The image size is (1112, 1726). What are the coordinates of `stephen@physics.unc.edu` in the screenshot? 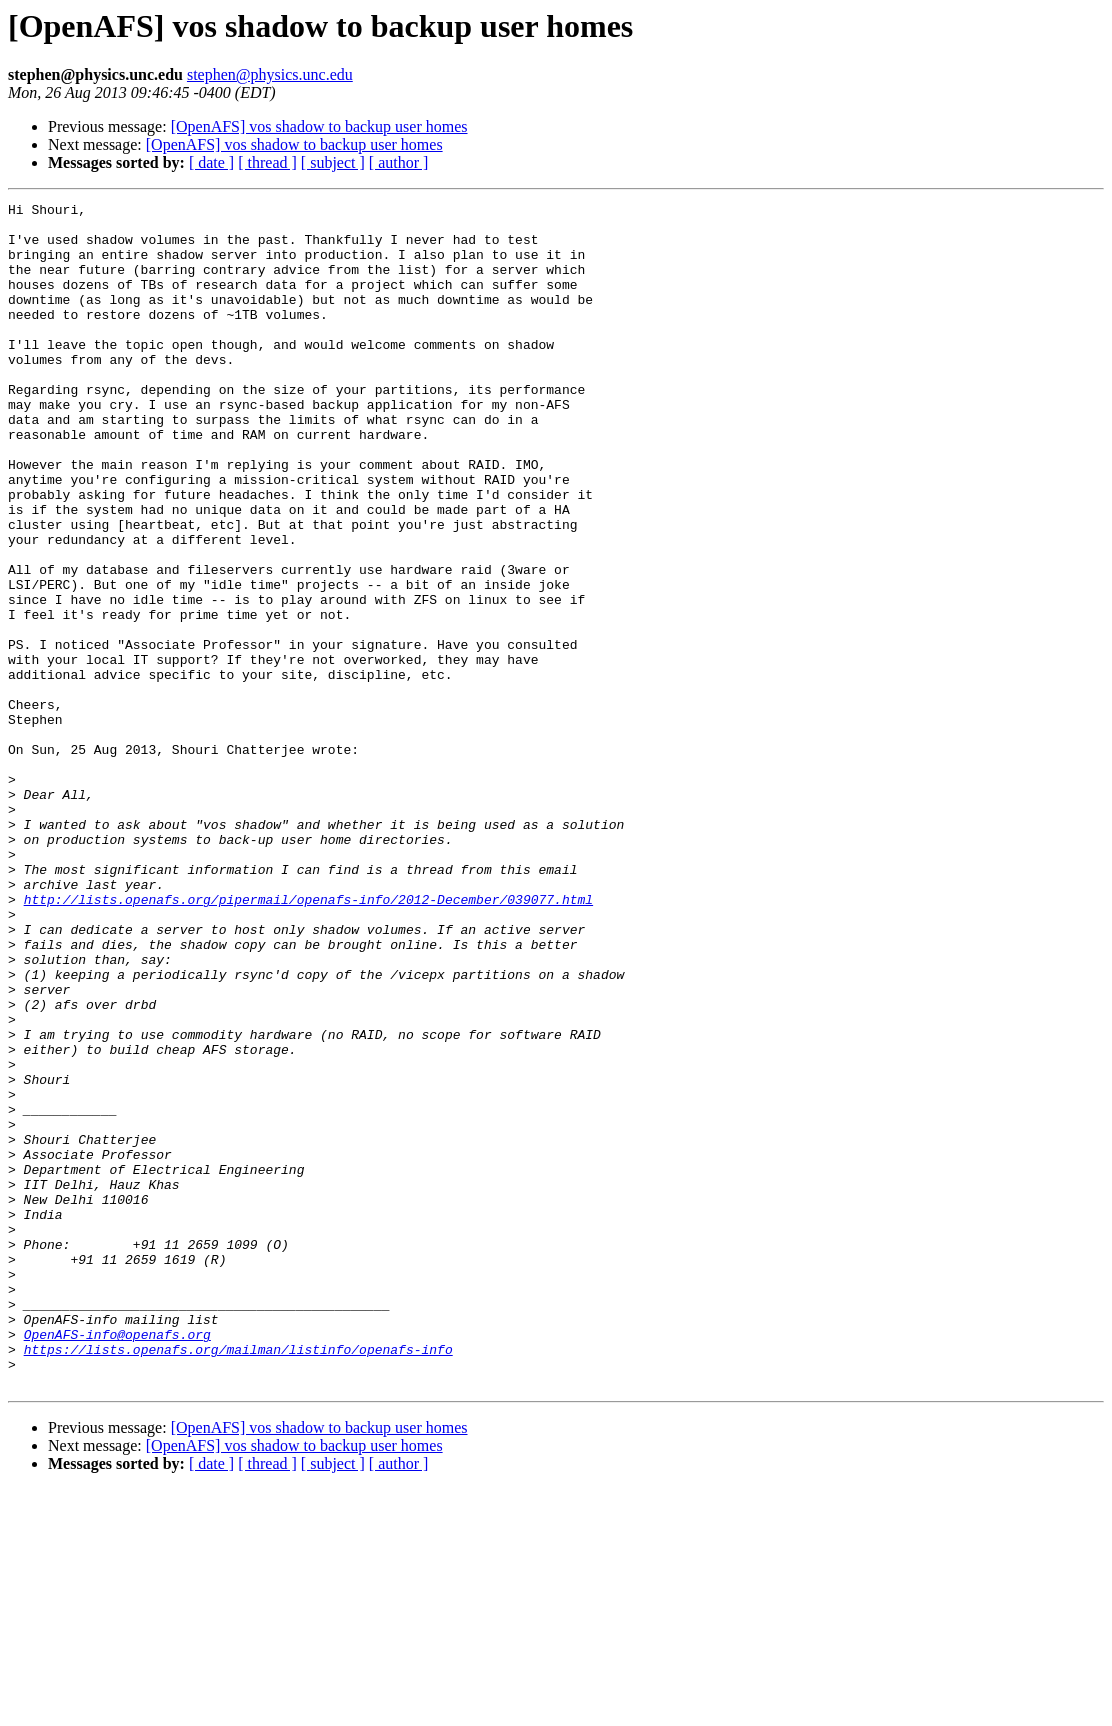 It's located at (270, 74).